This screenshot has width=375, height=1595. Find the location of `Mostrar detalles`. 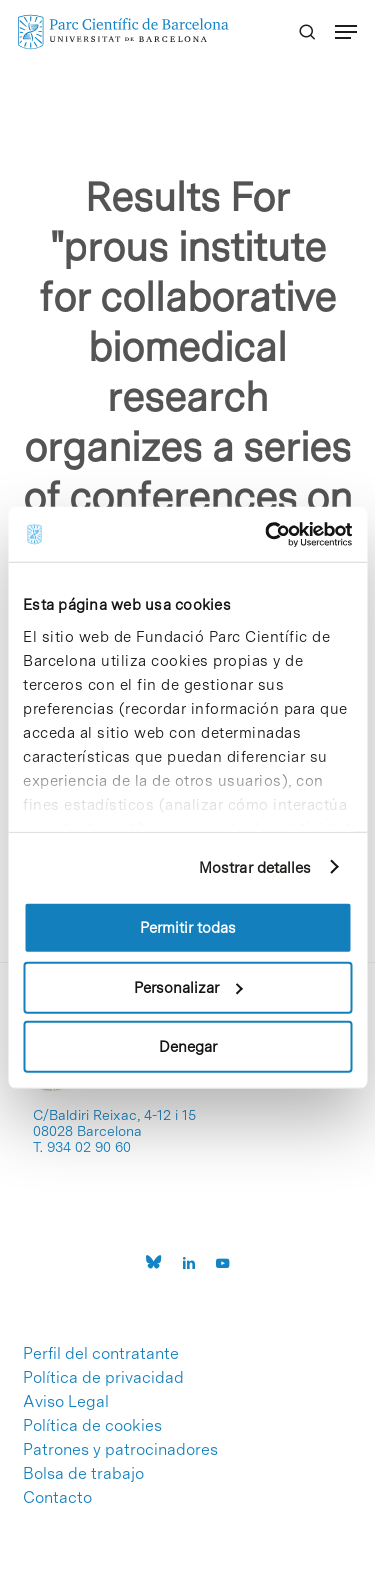

Mostrar detalles is located at coordinates (255, 867).